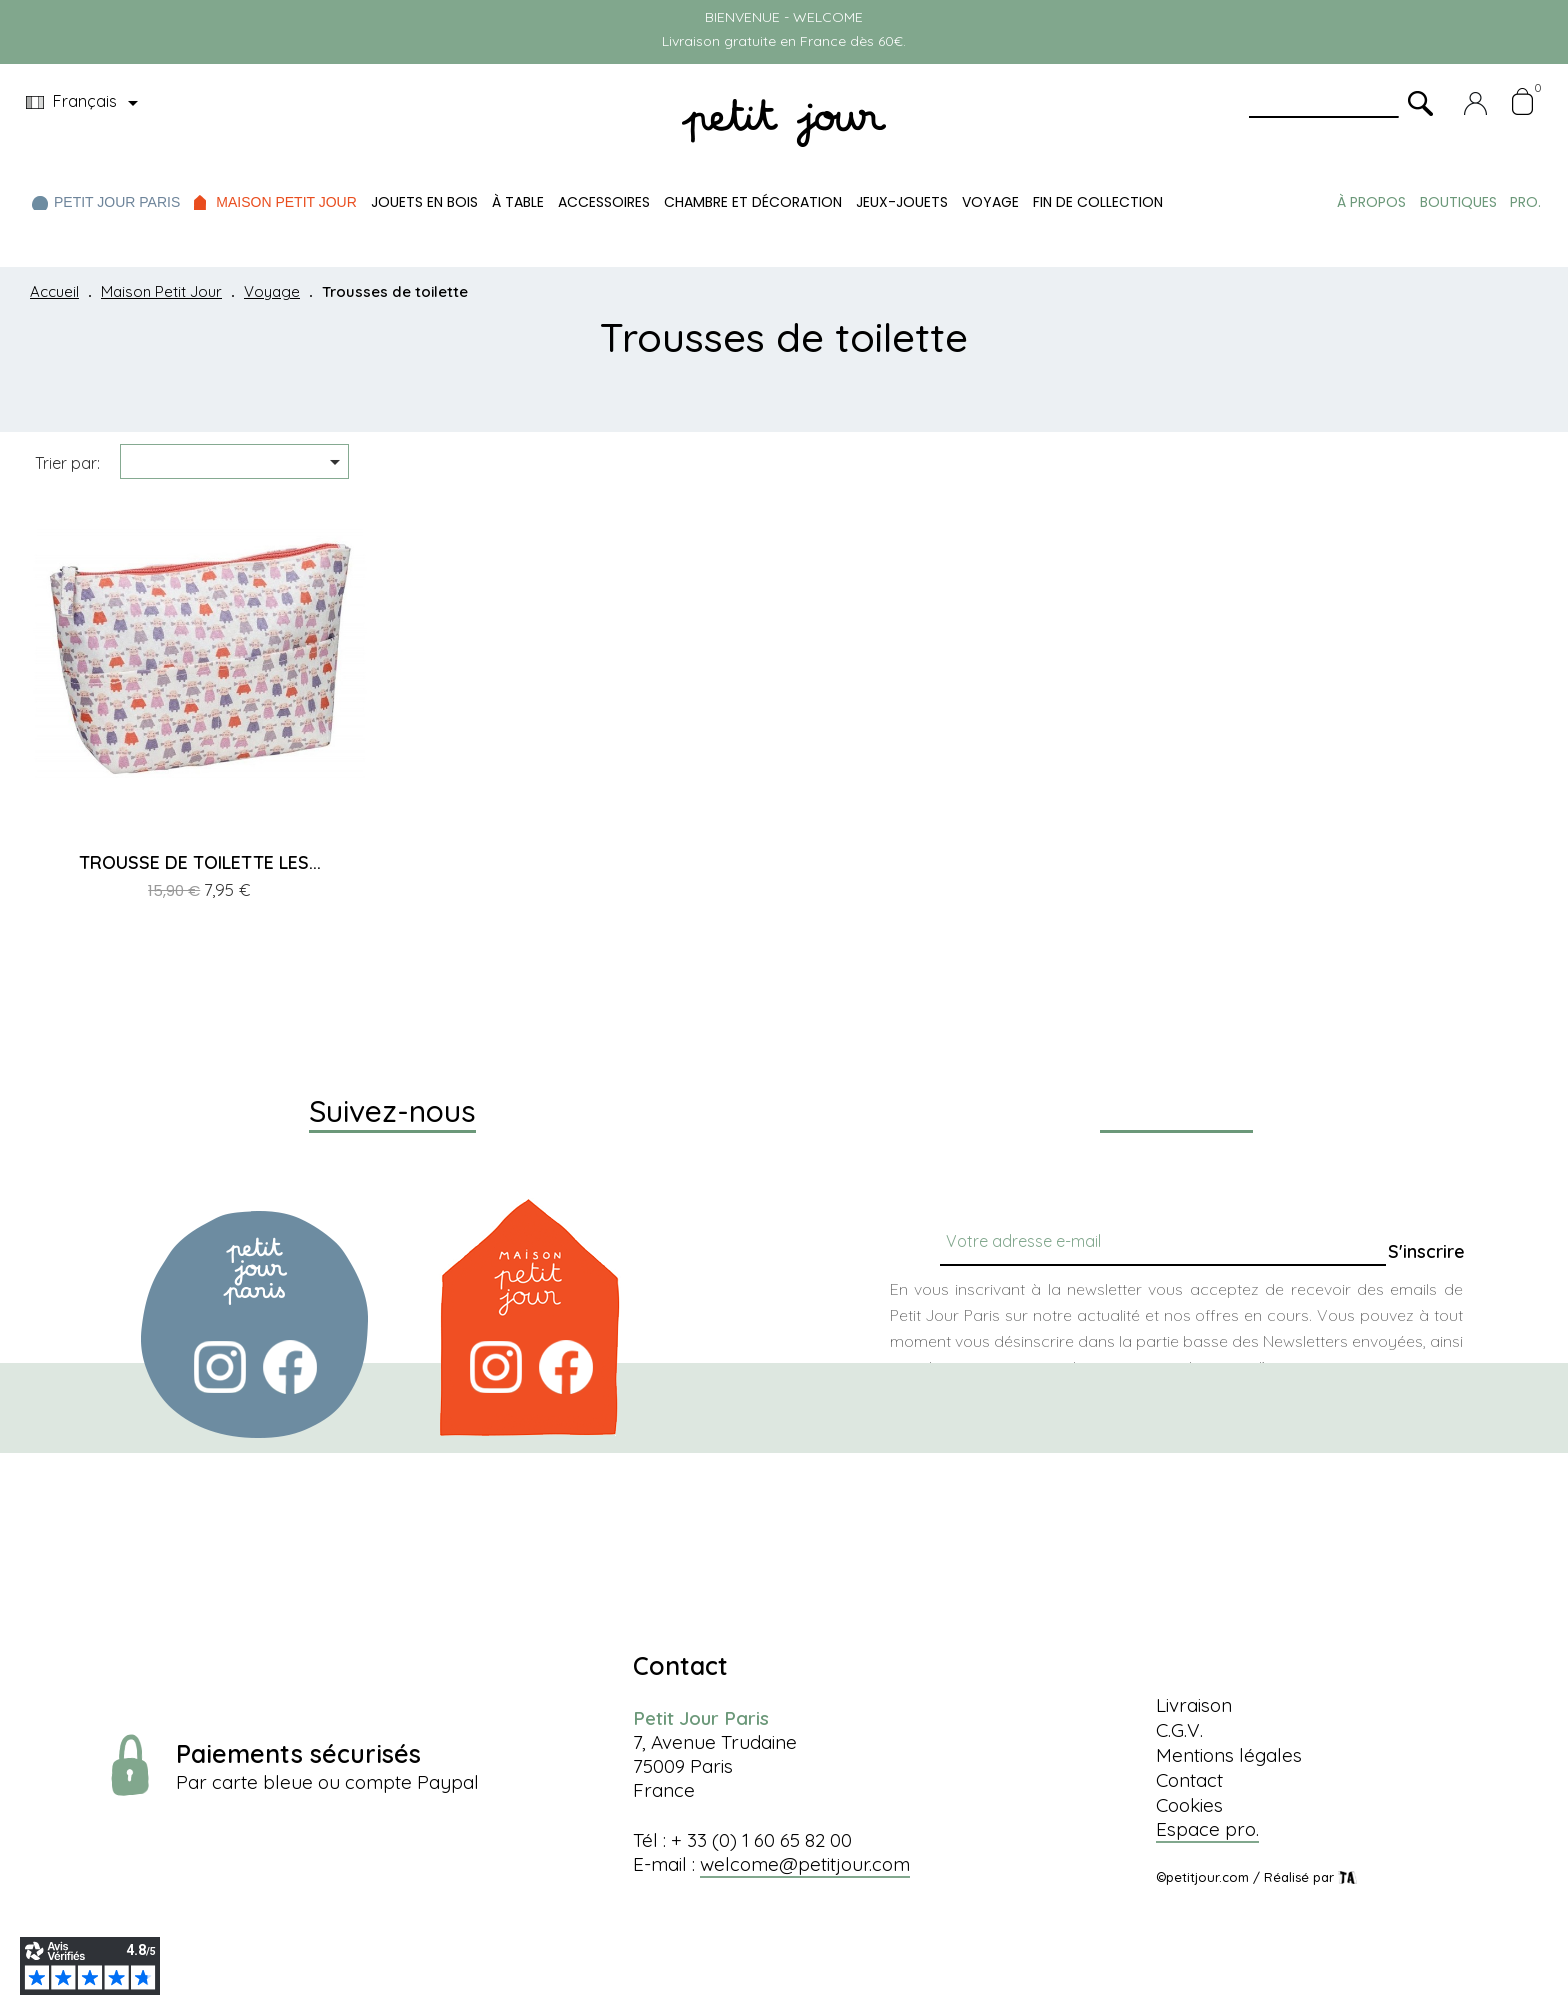  I want to click on C.G.V., so click(1179, 1730).